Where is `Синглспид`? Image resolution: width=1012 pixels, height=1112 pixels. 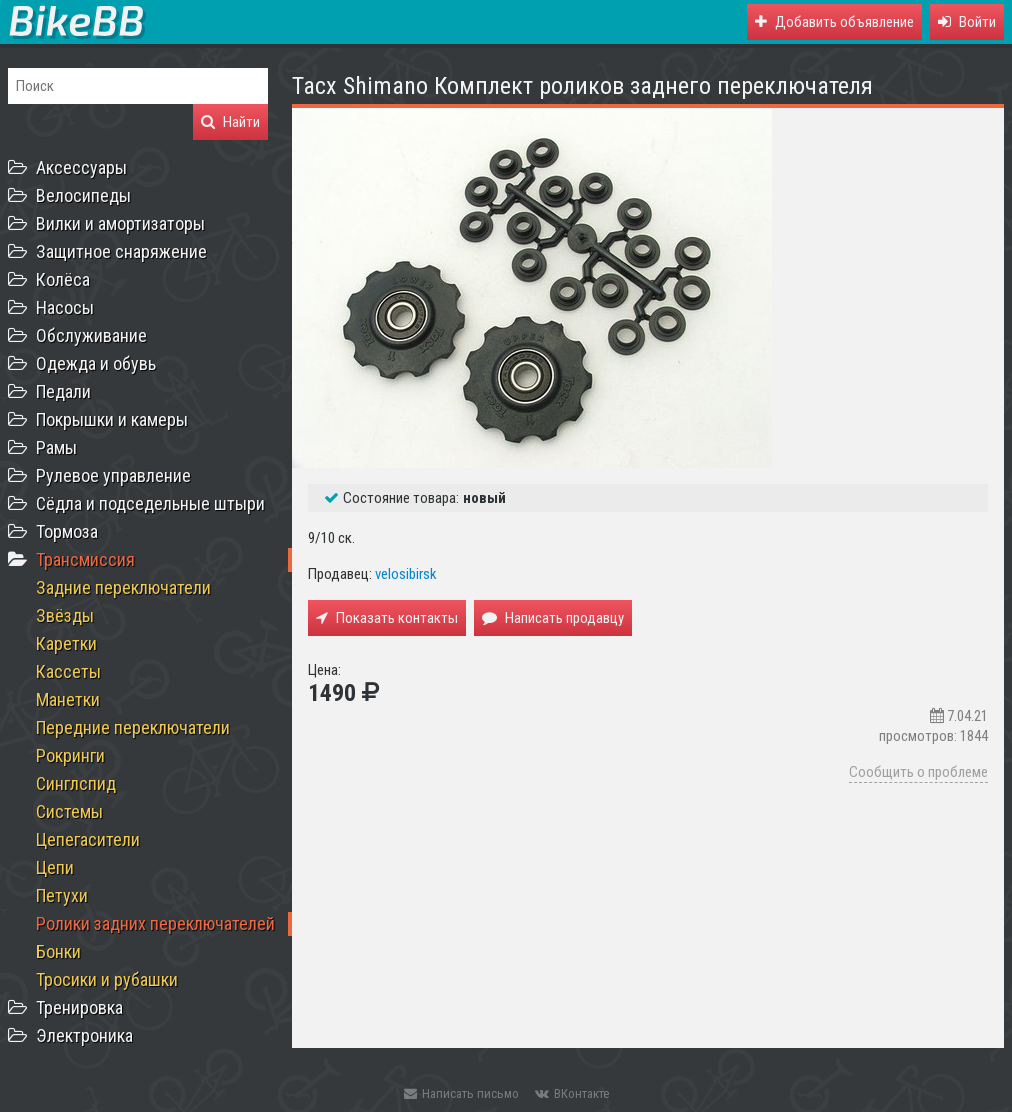 Синглспид is located at coordinates (76, 783).